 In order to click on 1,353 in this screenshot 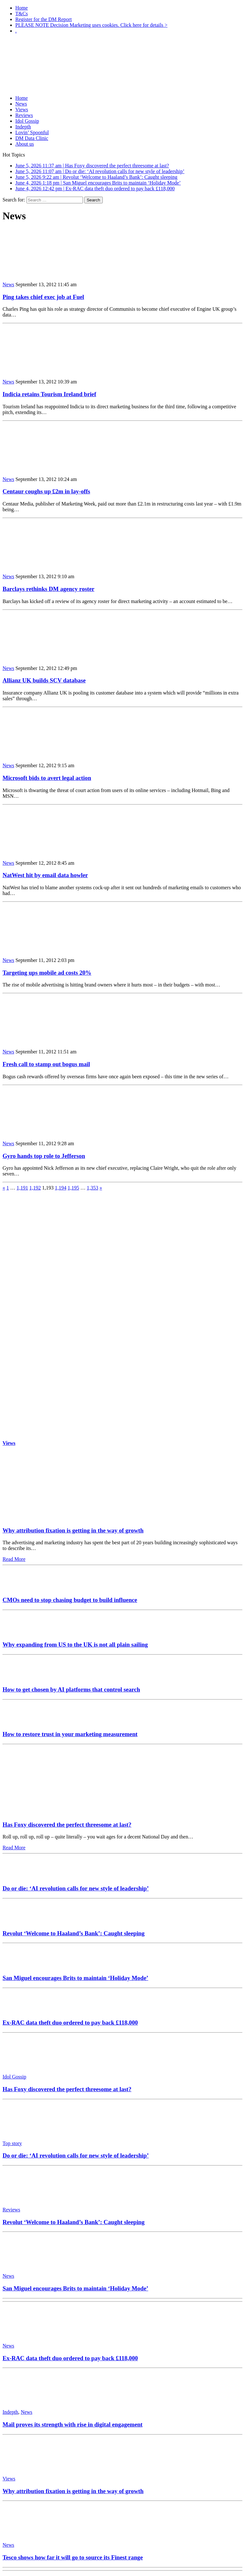, I will do `click(92, 1187)`.